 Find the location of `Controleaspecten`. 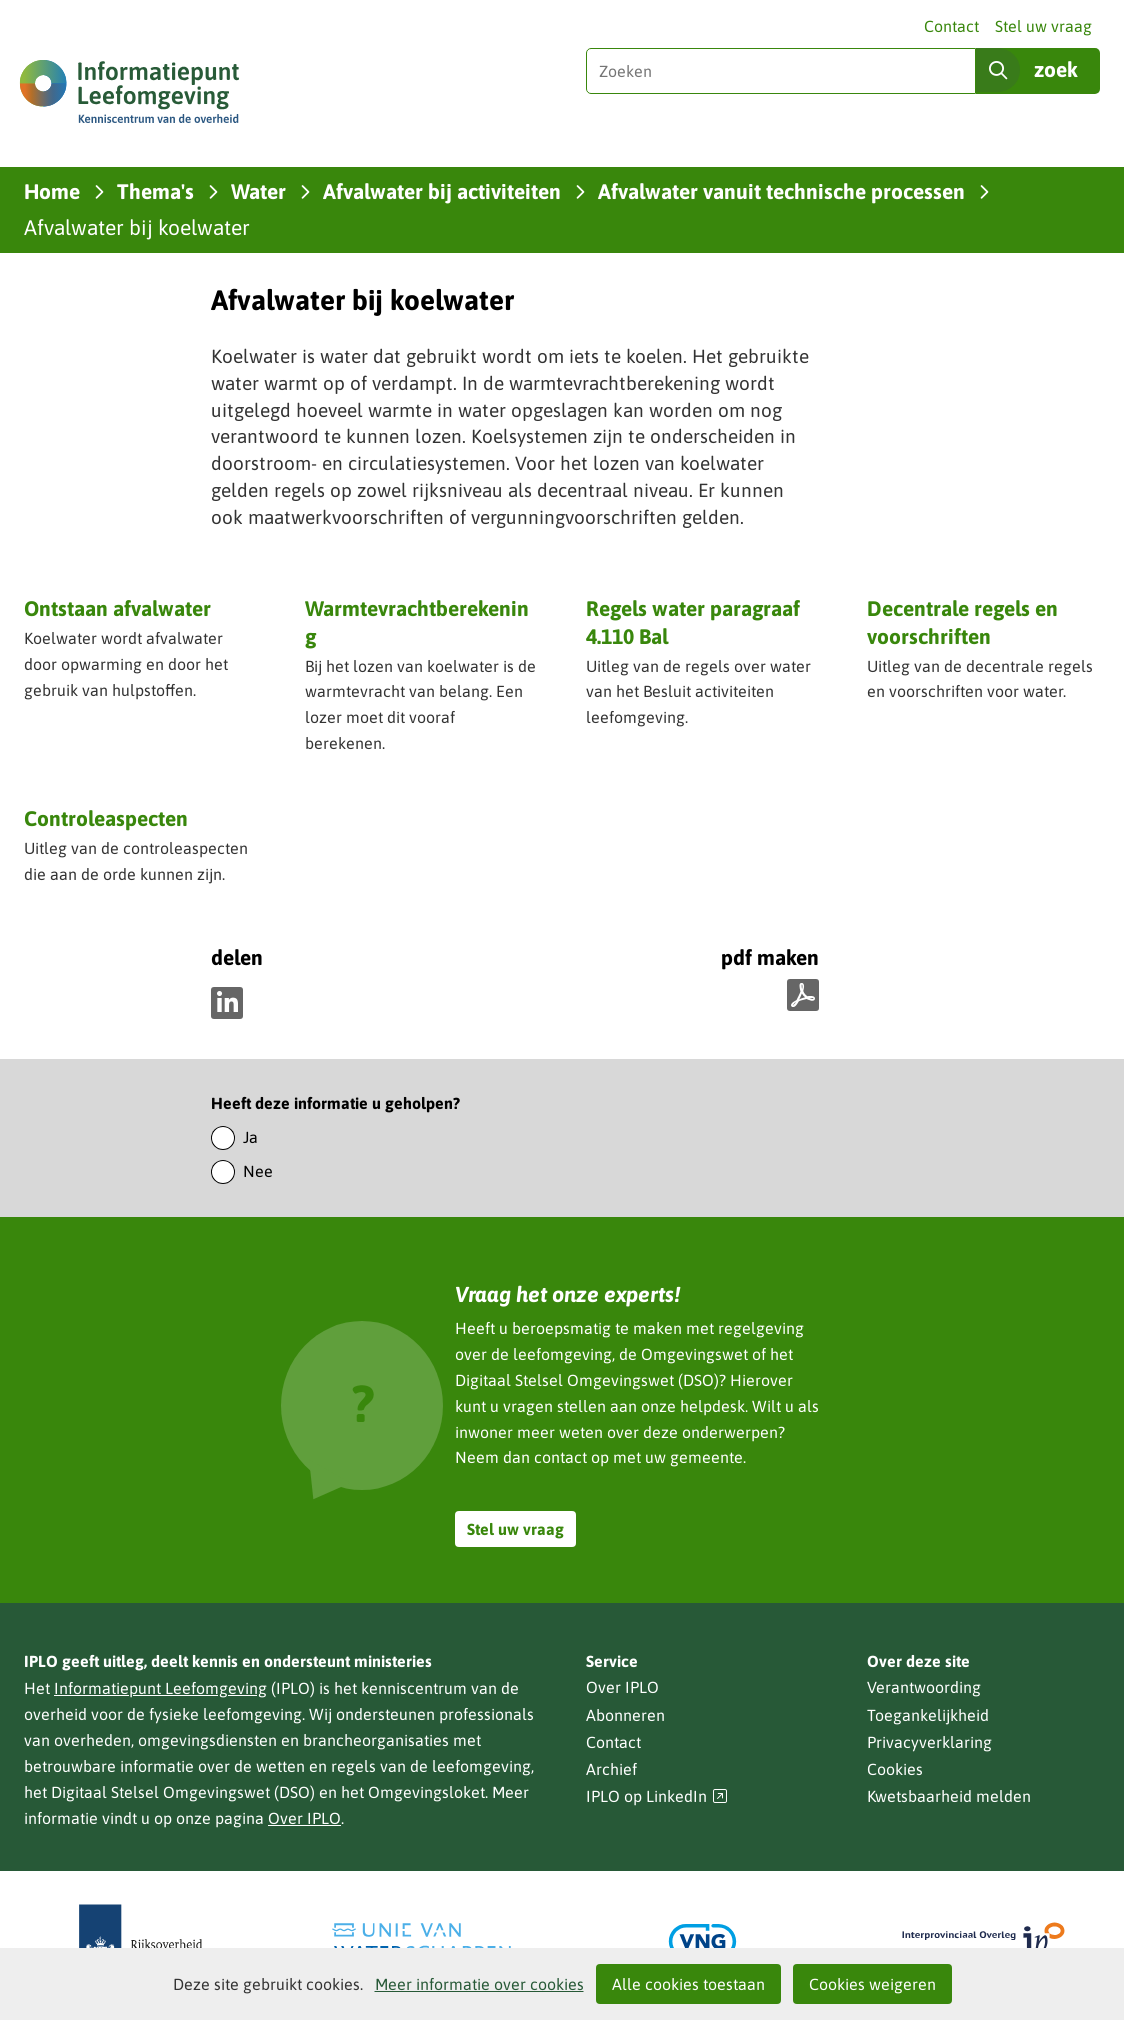

Controleaspecten is located at coordinates (106, 818).